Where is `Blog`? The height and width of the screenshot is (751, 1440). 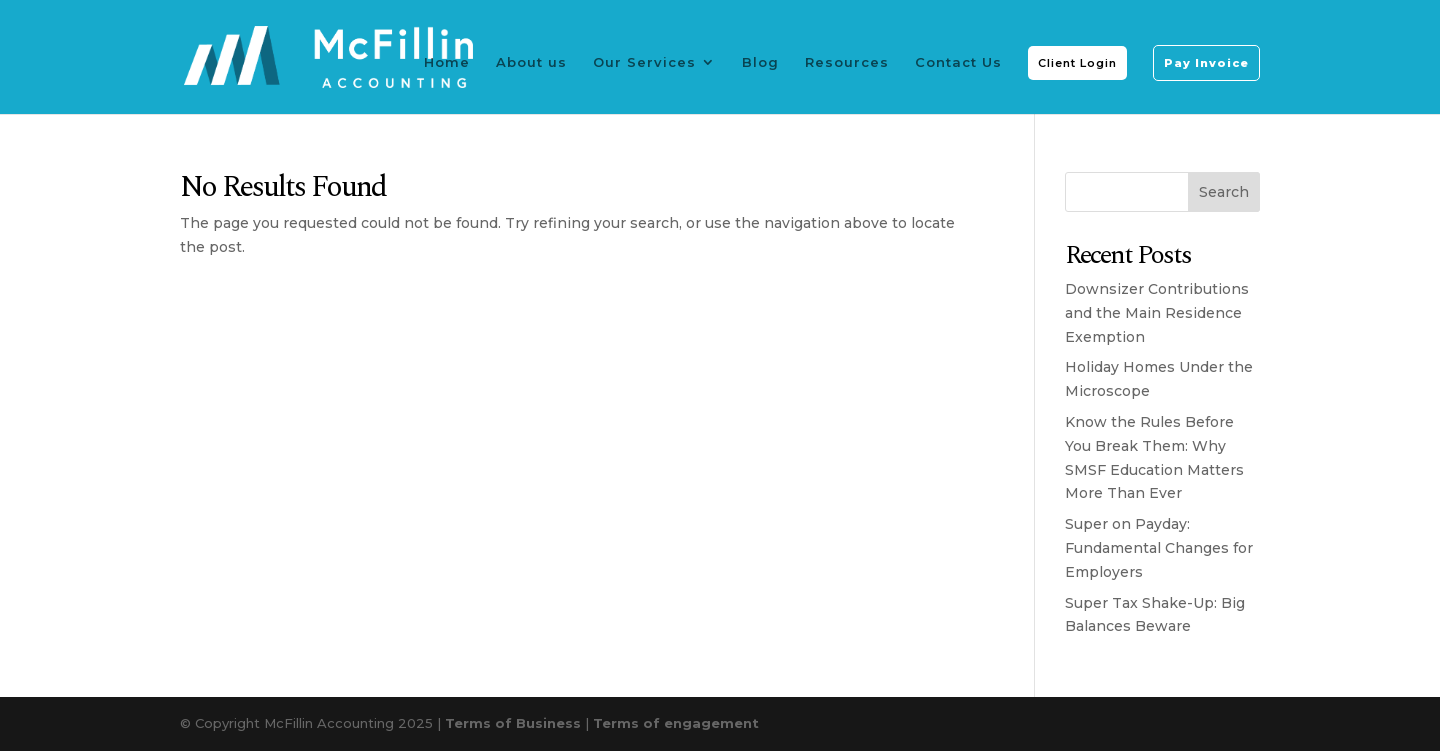 Blog is located at coordinates (760, 62).